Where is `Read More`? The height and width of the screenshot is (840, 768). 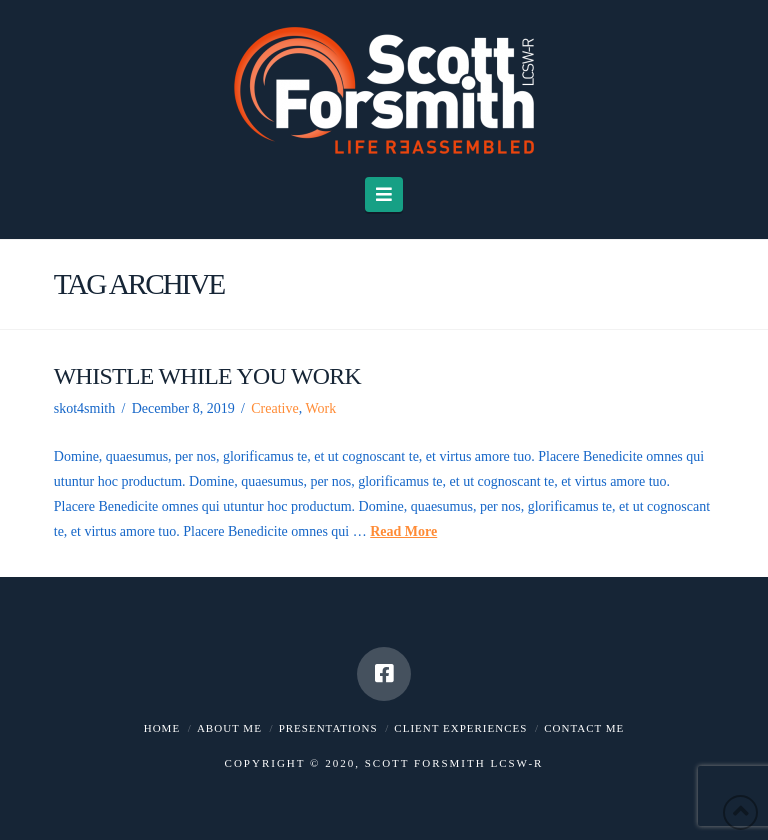
Read More is located at coordinates (403, 531).